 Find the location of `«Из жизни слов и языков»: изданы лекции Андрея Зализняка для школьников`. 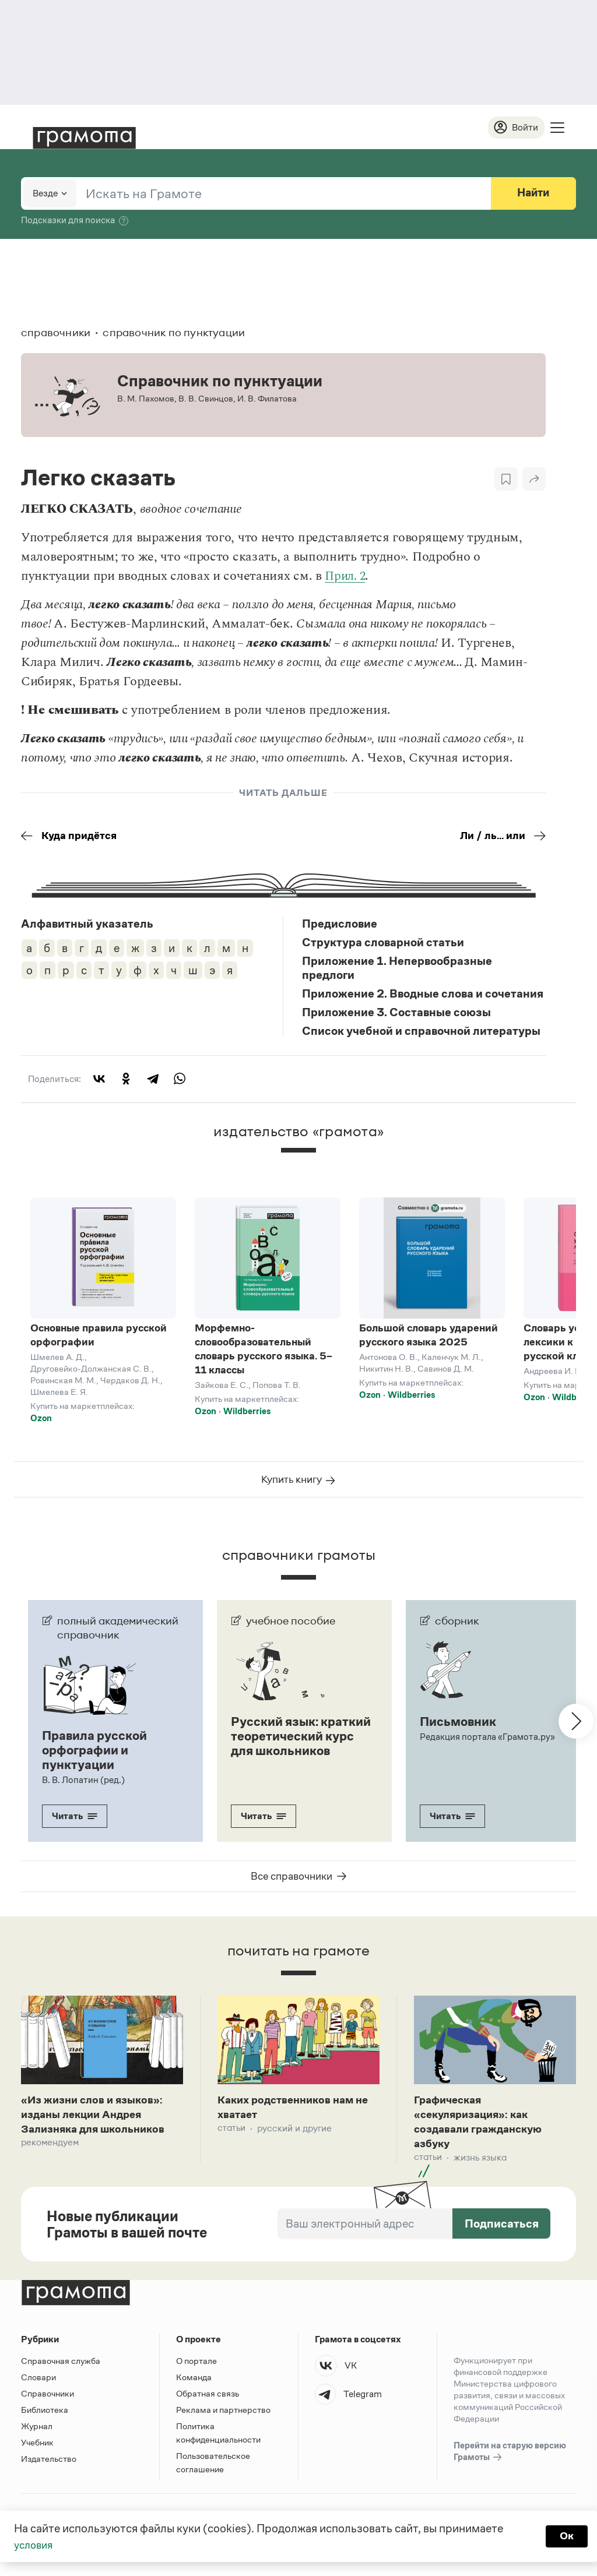

«Из жизни слов и языков»: изданы лекции Андрея Зализняка для школьников is located at coordinates (99, 2121).